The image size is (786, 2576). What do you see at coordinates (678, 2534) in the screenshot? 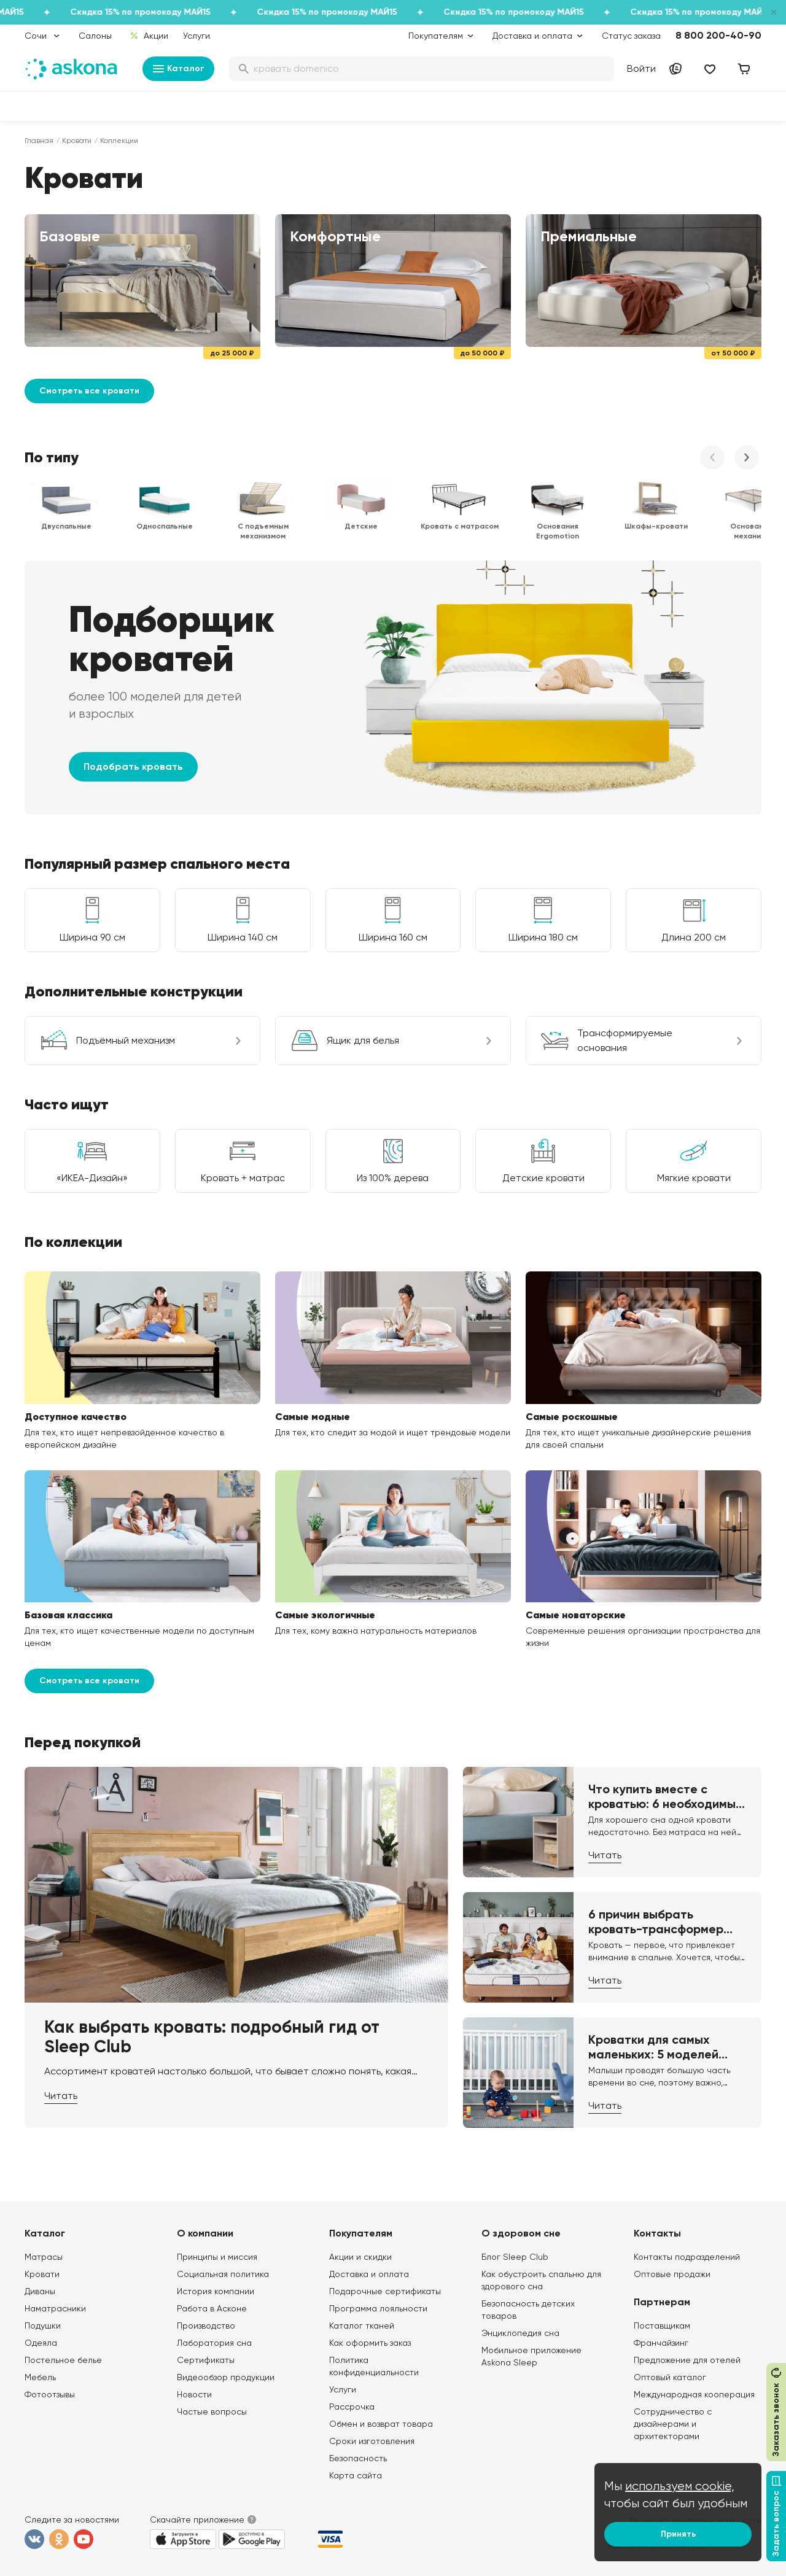
I see `Принять` at bounding box center [678, 2534].